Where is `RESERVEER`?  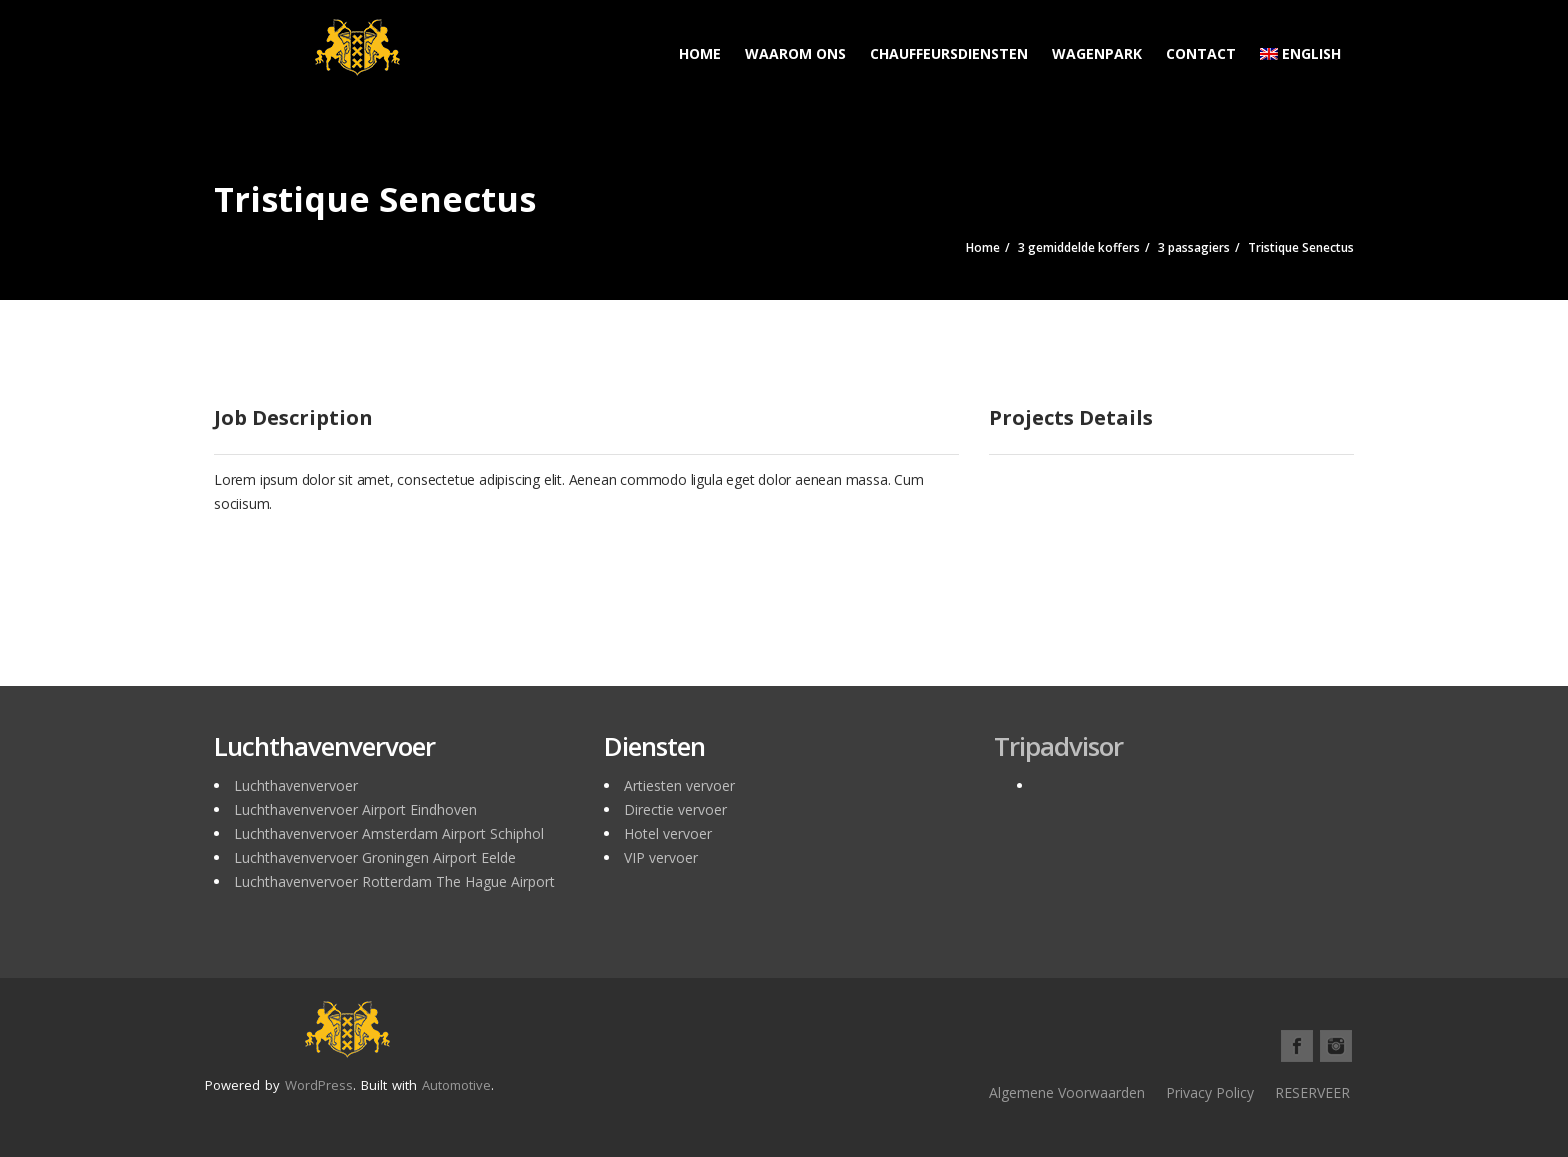 RESERVEER is located at coordinates (1312, 1092).